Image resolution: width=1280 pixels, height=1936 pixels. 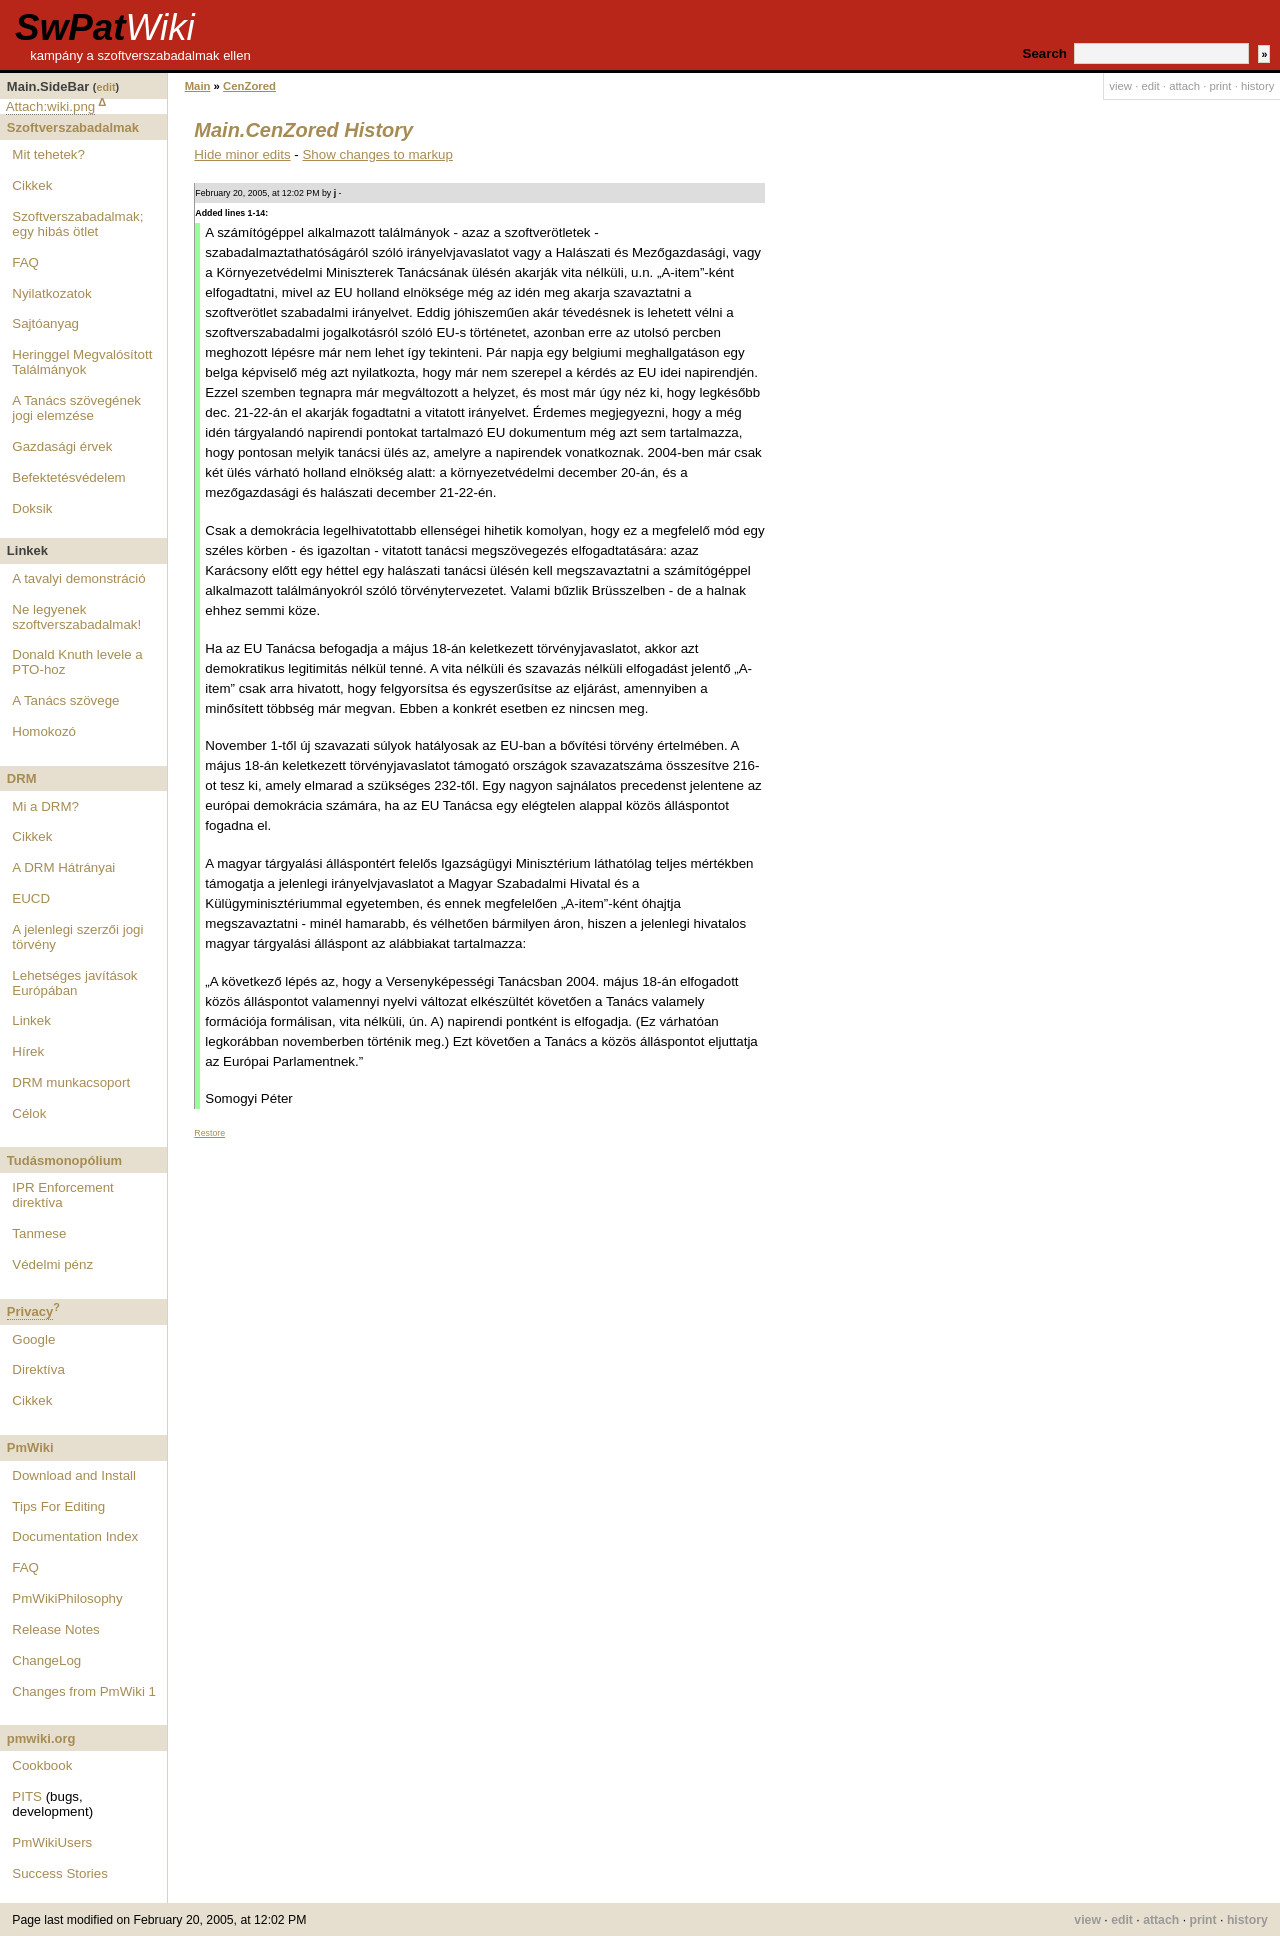 What do you see at coordinates (76, 617) in the screenshot?
I see `Ne legyenek szoftverszabadalmak!` at bounding box center [76, 617].